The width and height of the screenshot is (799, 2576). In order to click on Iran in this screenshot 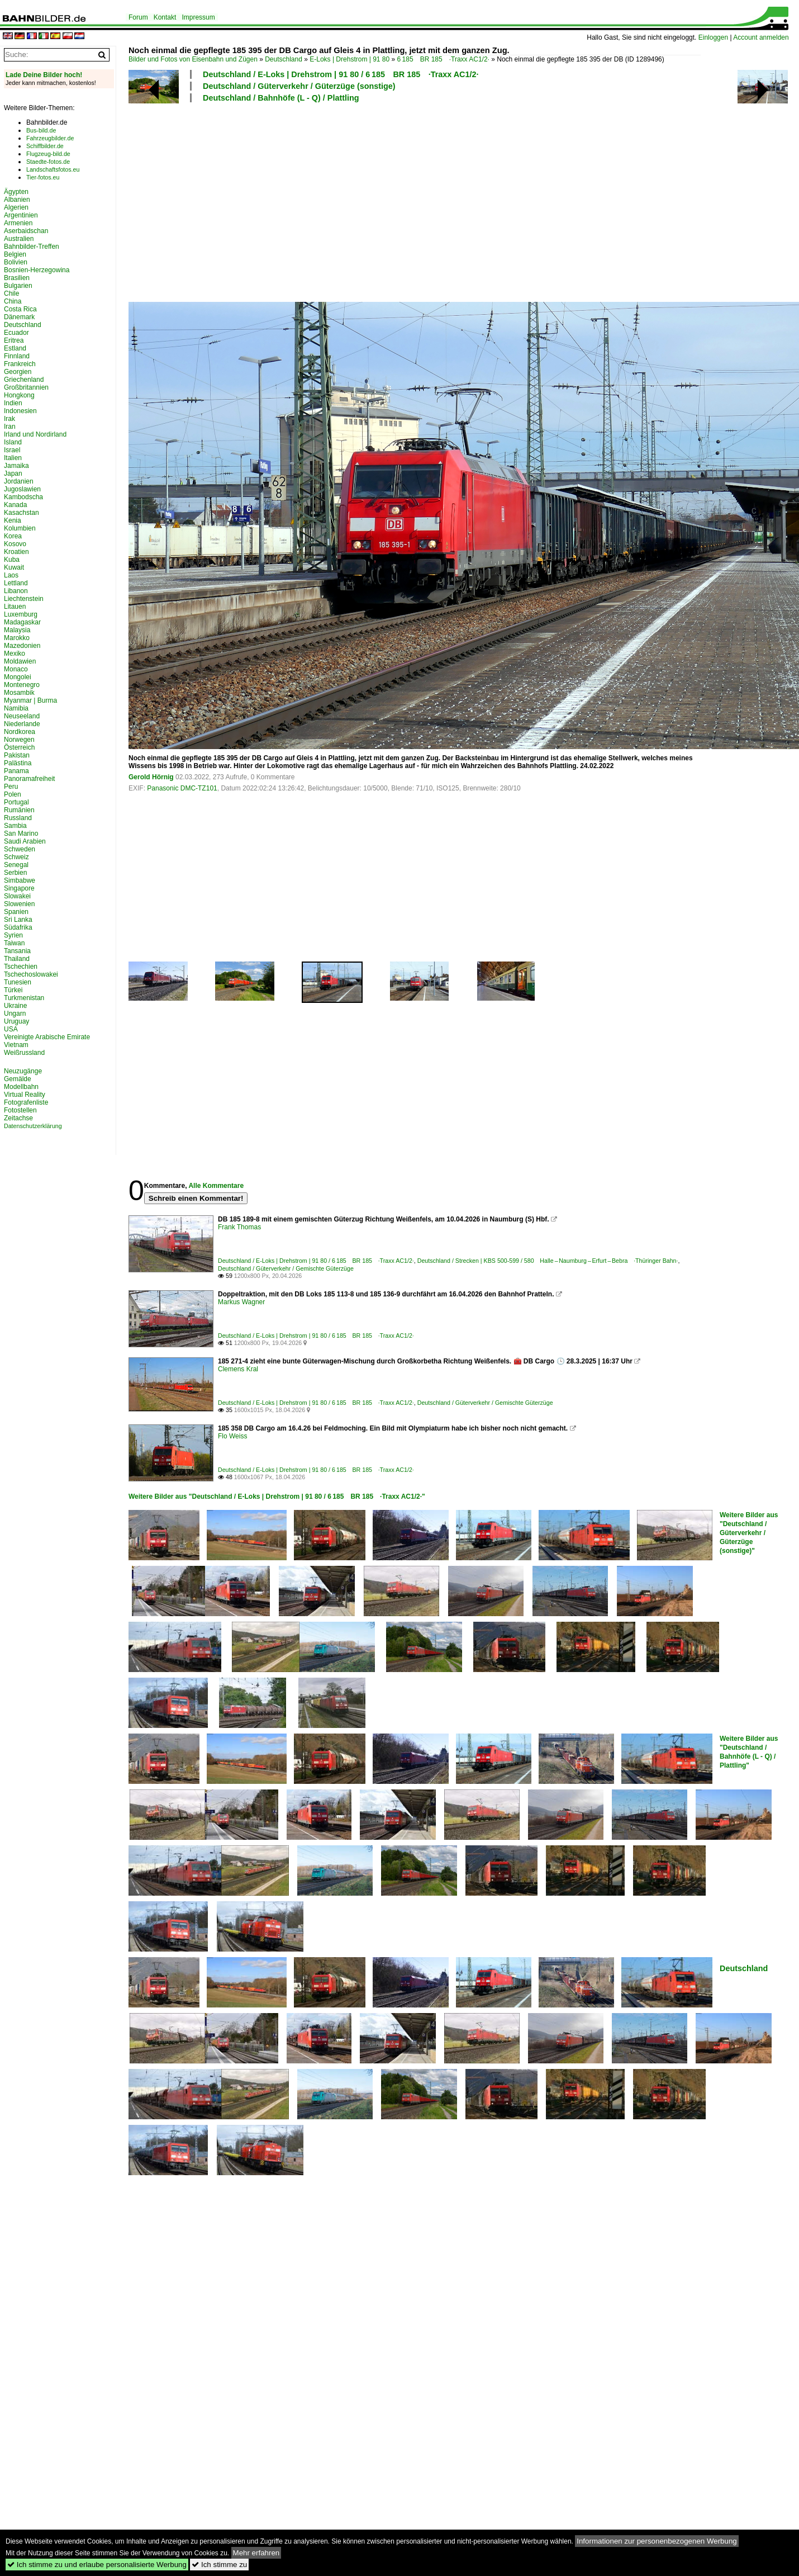, I will do `click(10, 426)`.